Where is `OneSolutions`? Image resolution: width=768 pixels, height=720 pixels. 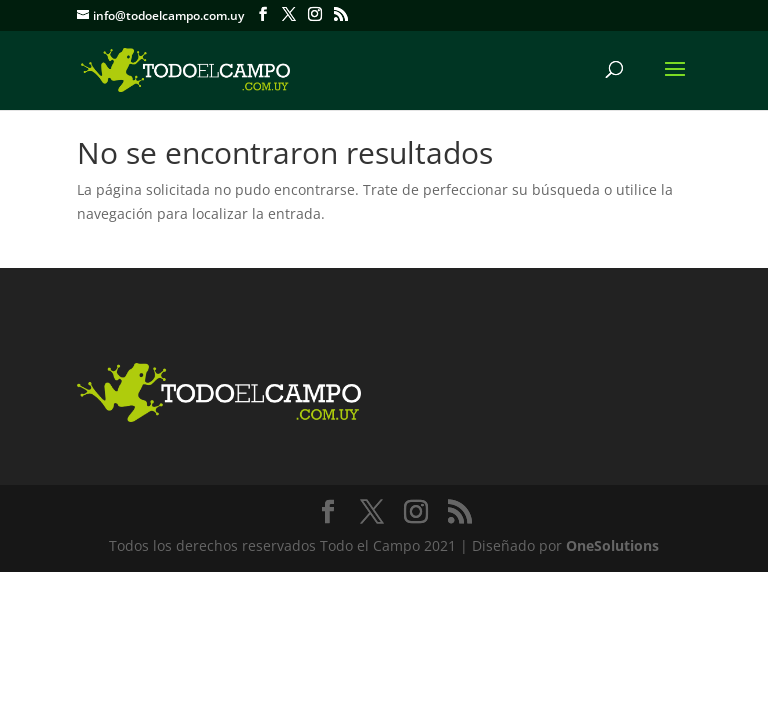
OneSolutions is located at coordinates (612, 545).